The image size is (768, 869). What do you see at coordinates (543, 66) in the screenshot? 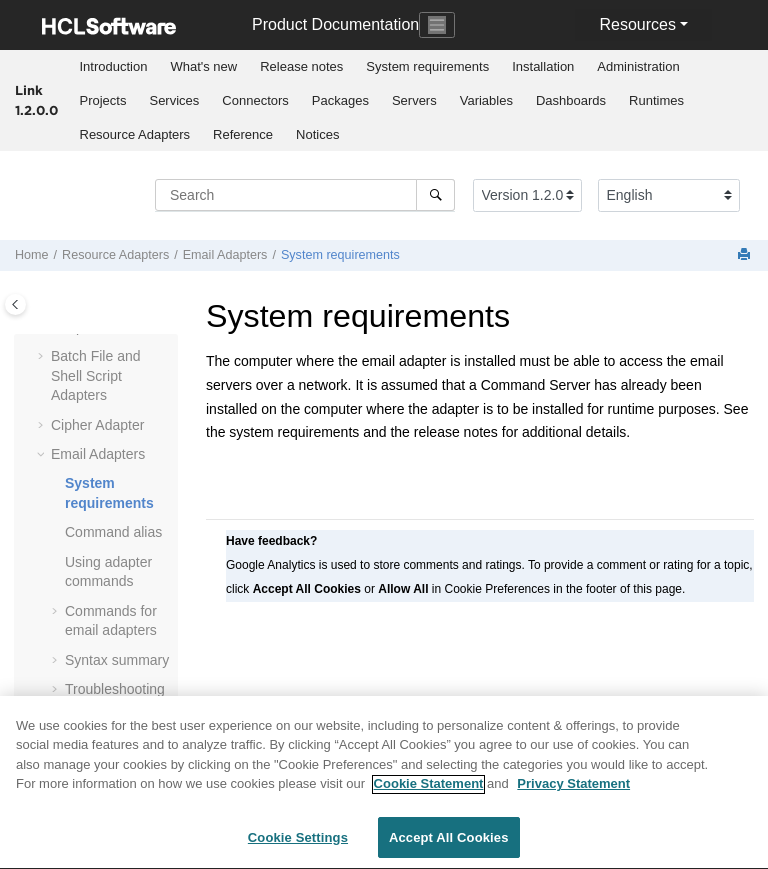
I see `Installation` at bounding box center [543, 66].